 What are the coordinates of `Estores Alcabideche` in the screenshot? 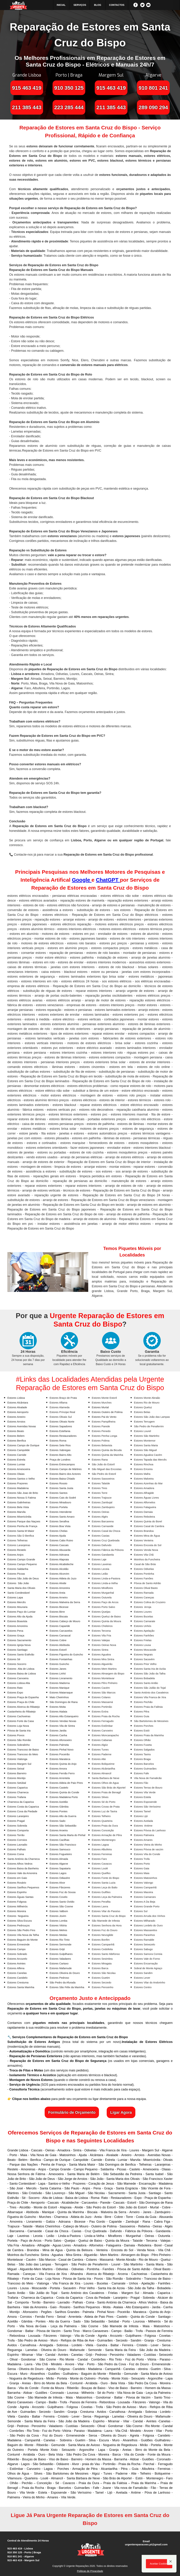 It's located at (61, 1564).